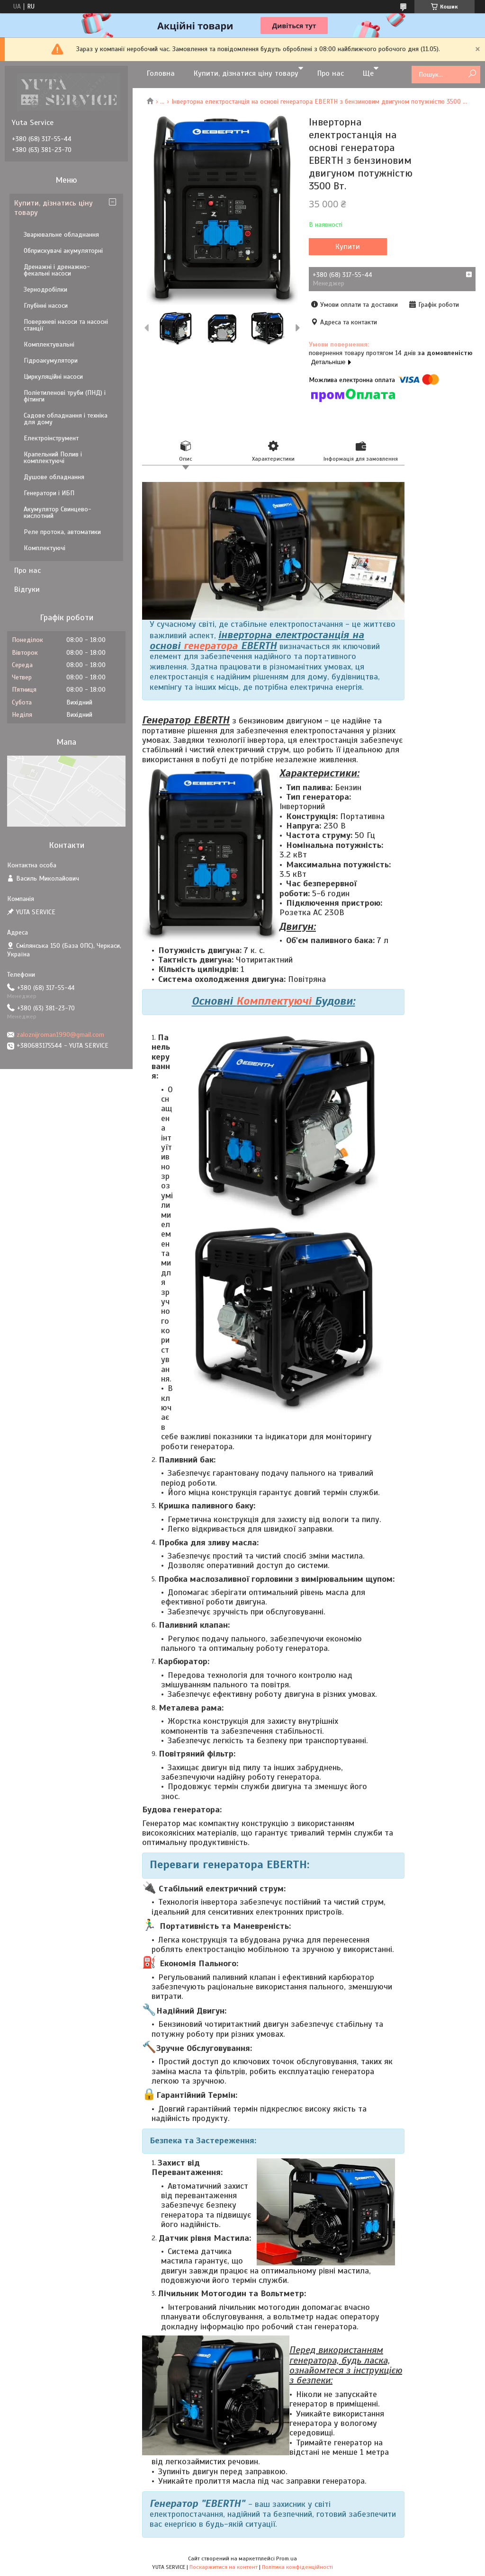 This screenshot has height=2576, width=485. What do you see at coordinates (66, 418) in the screenshot?
I see `Садове обладнання і техніка для дому` at bounding box center [66, 418].